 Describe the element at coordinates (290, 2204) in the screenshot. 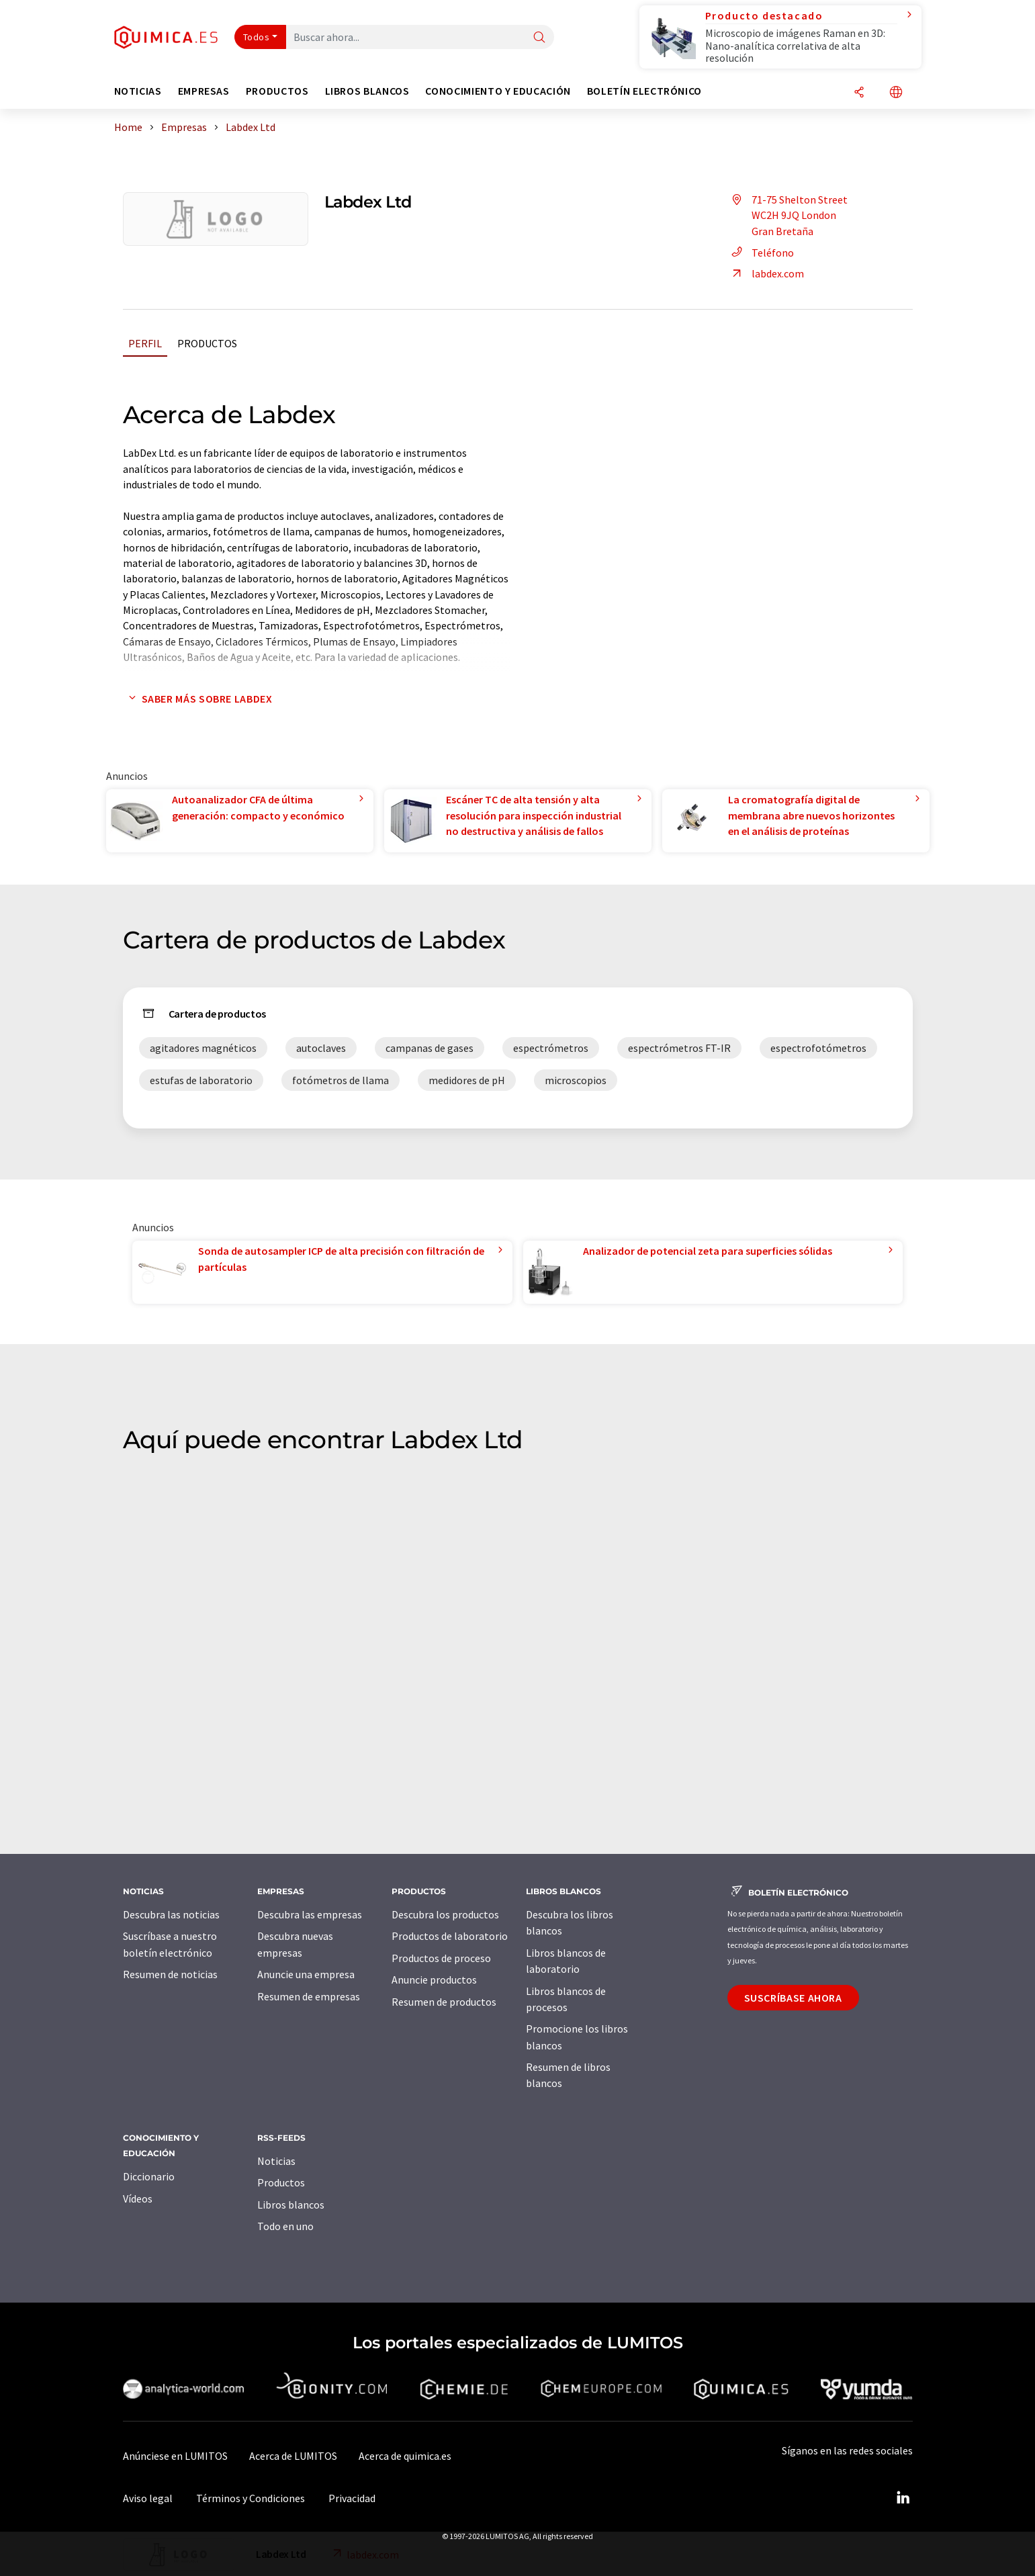

I see `Libros blancos` at that location.